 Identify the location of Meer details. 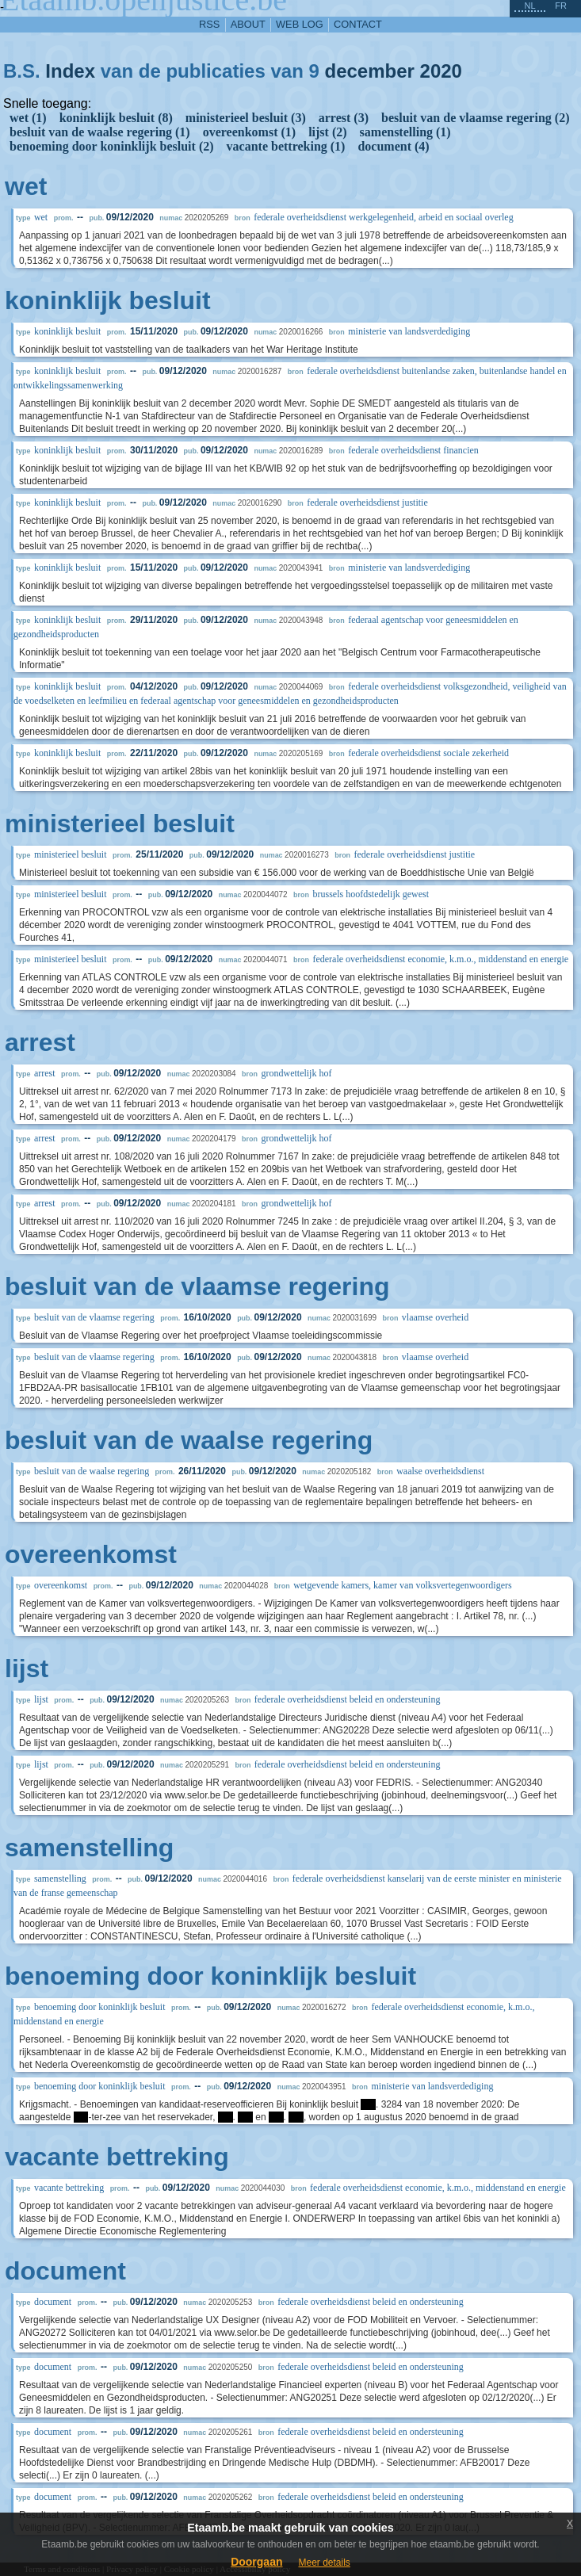
(324, 2562).